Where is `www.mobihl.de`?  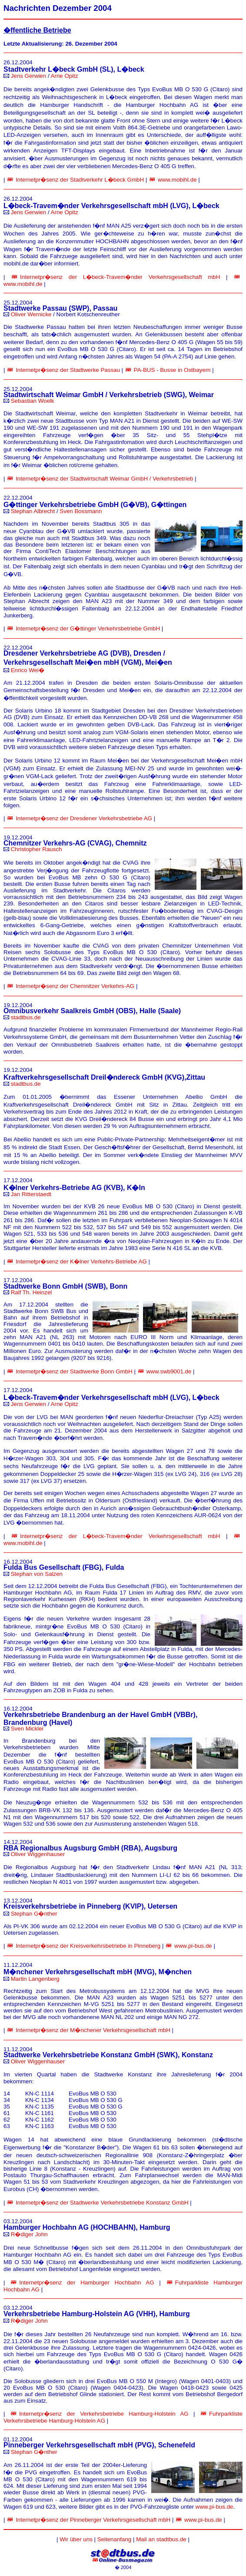 www.mobihl.de is located at coordinates (177, 179).